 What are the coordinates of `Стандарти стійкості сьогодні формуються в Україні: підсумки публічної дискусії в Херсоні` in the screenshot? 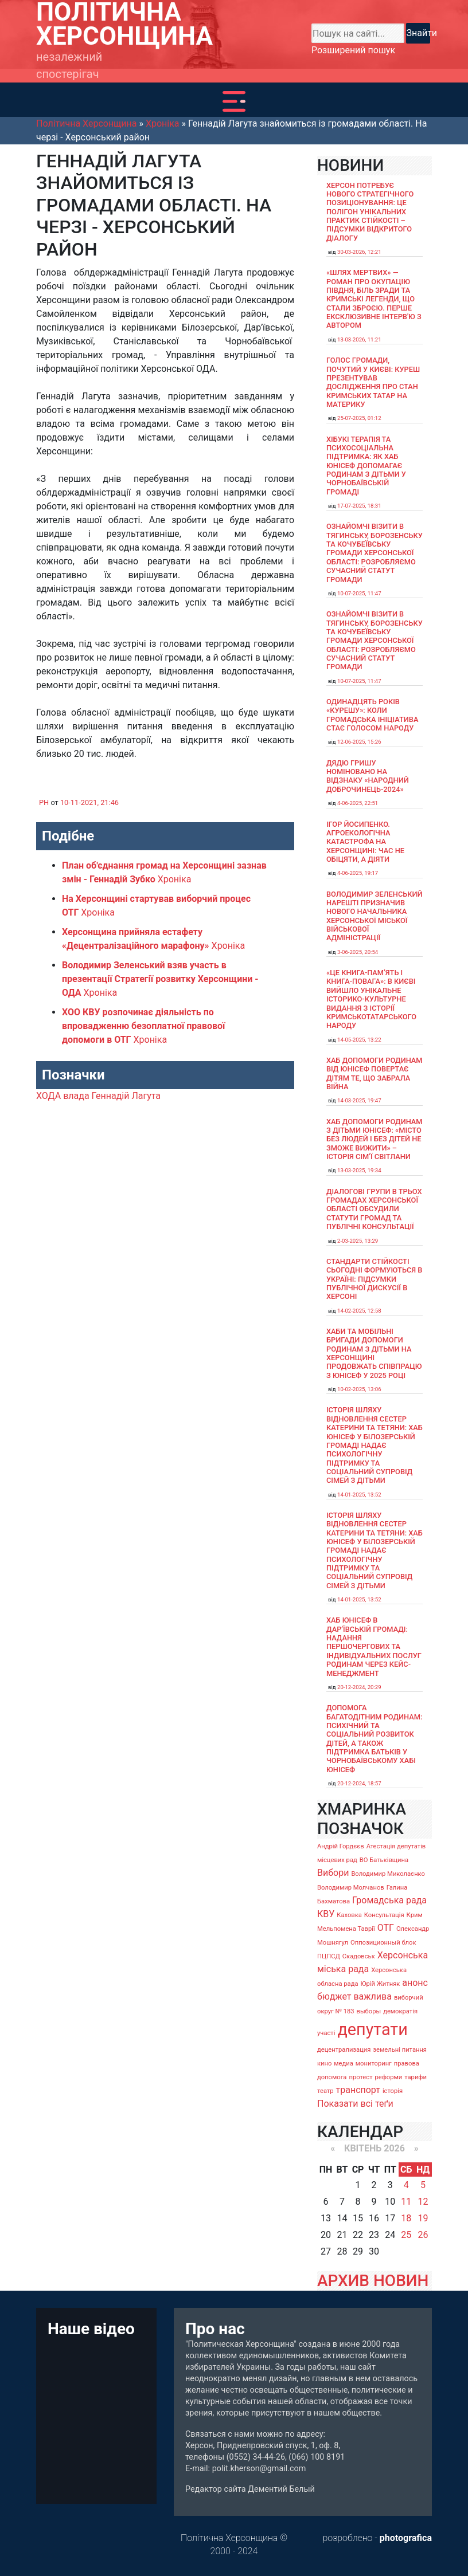 It's located at (374, 1279).